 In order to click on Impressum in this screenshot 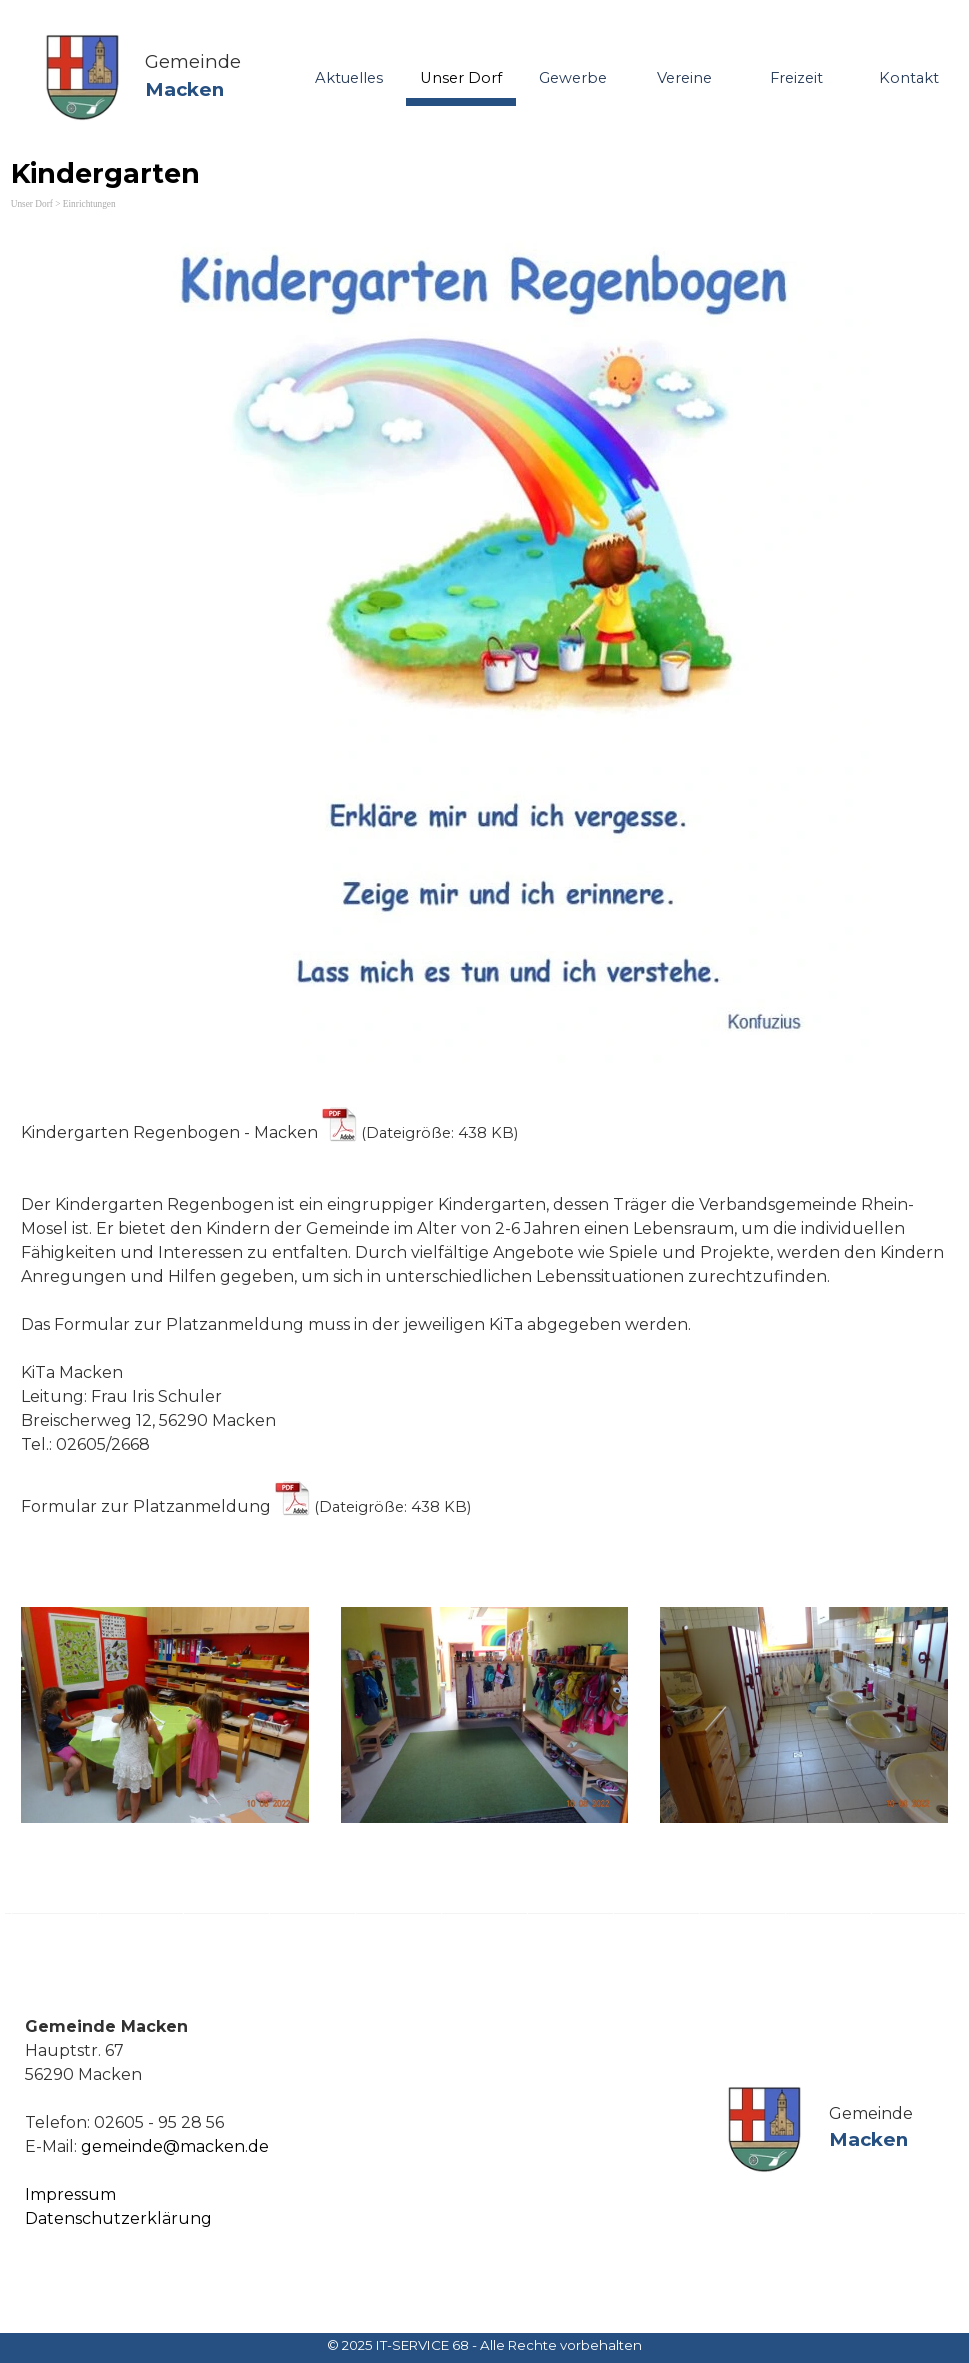, I will do `click(70, 2194)`.